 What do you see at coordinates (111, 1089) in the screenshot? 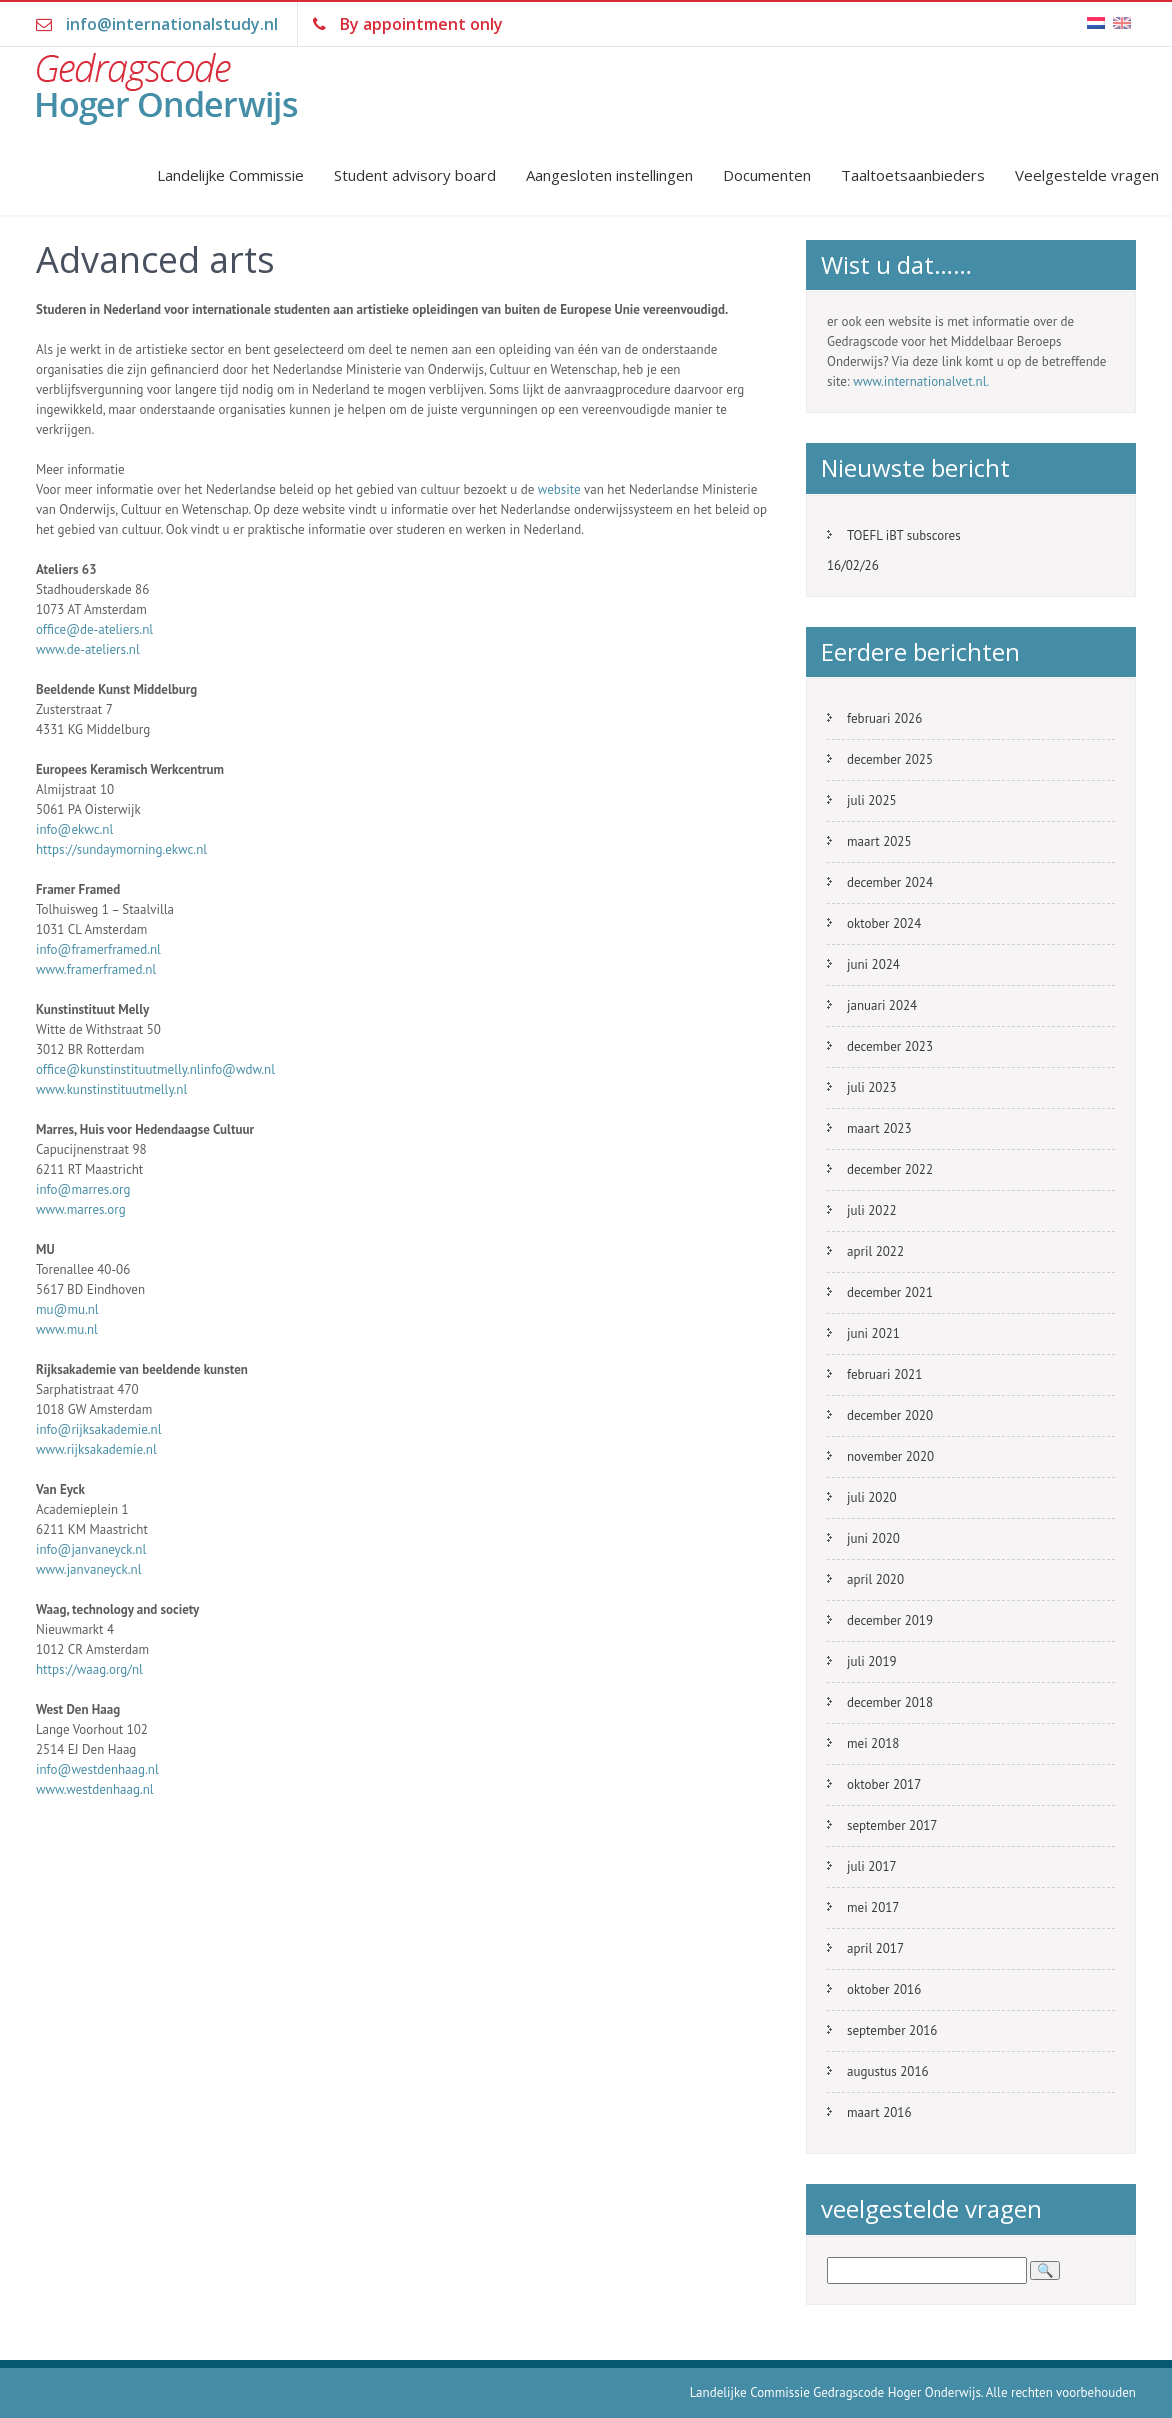
I see `www.kunstinstituutmelly.nl` at bounding box center [111, 1089].